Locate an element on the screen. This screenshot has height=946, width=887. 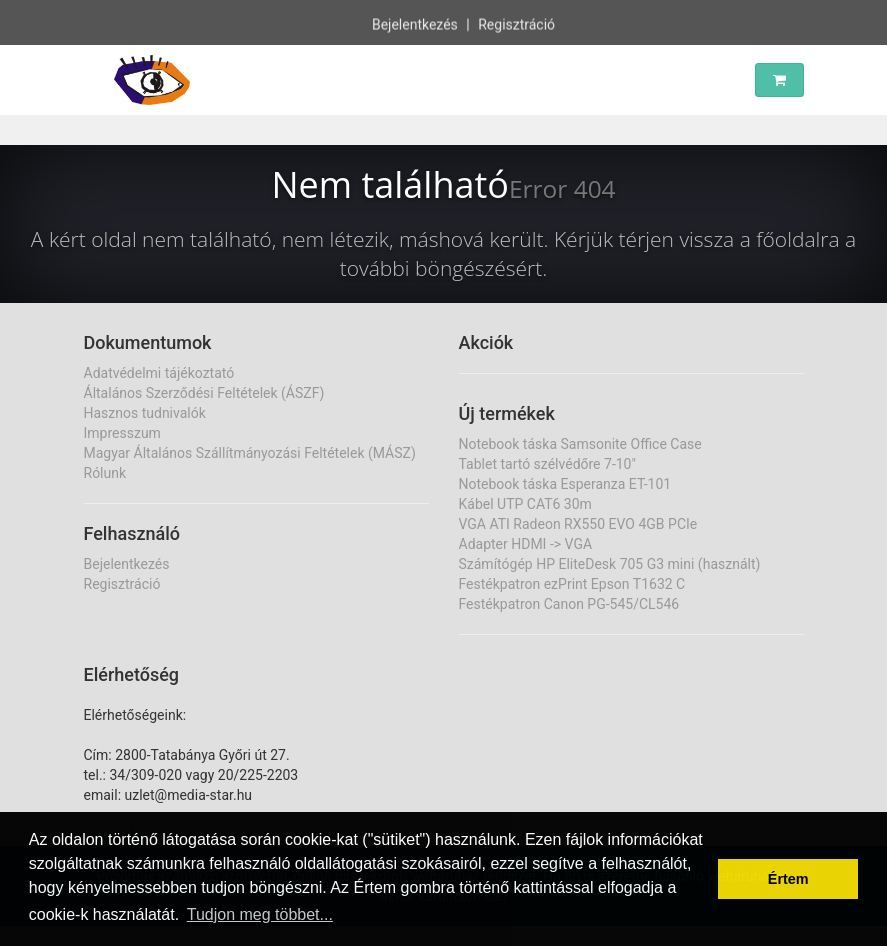
Notebook táska Samsonite Office Case is located at coordinates (580, 444).